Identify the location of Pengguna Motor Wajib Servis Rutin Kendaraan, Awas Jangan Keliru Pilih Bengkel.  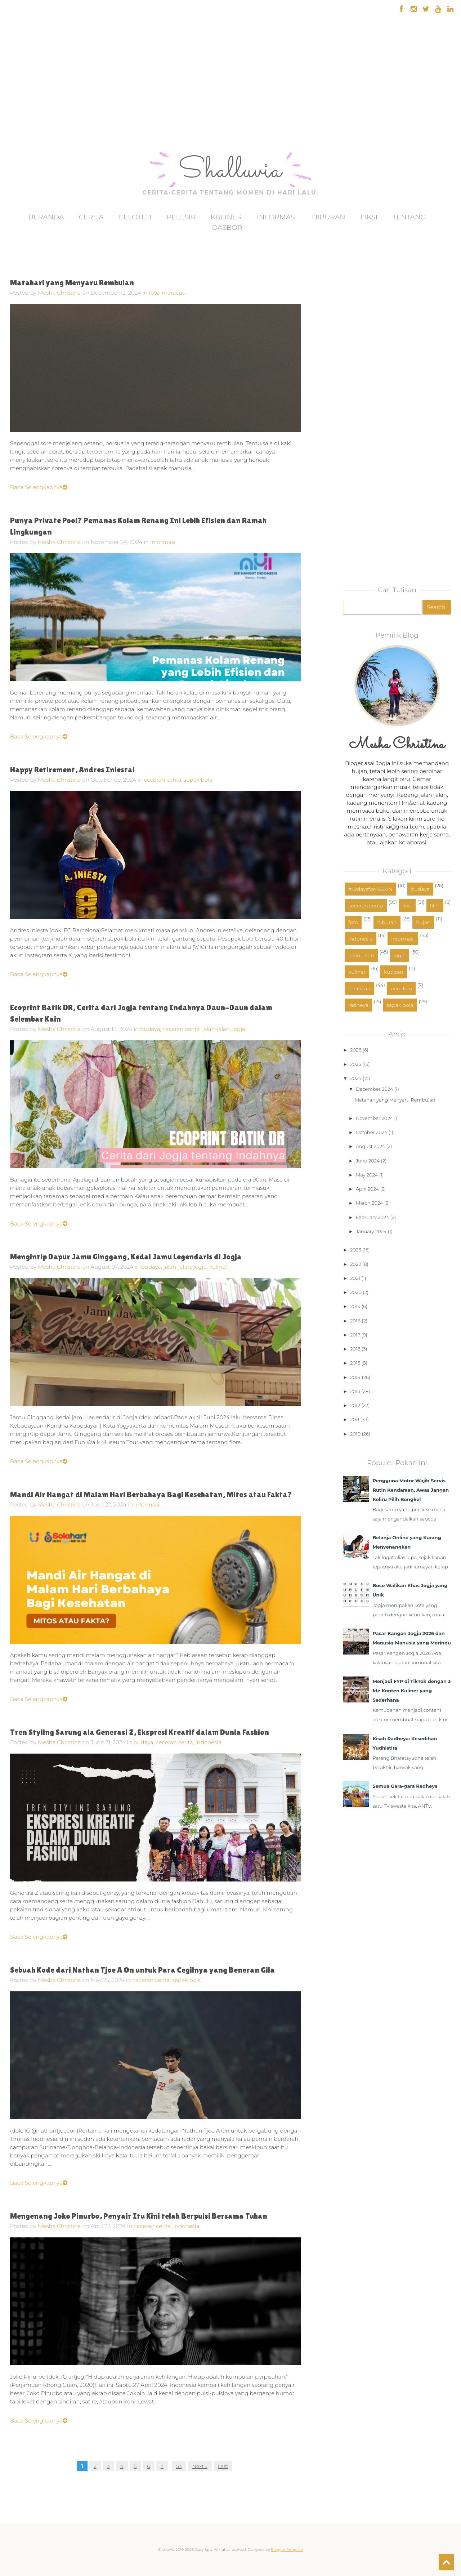
(410, 1490).